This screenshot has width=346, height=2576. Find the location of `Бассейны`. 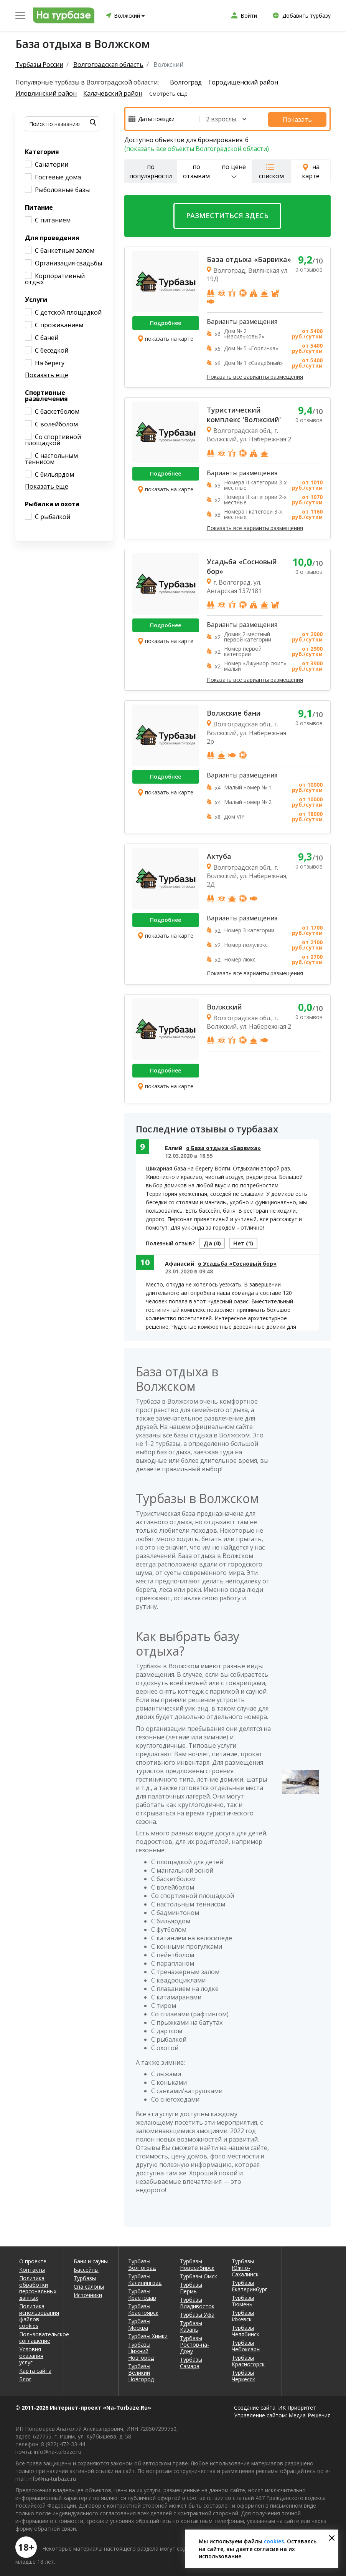

Бассейны is located at coordinates (86, 2268).